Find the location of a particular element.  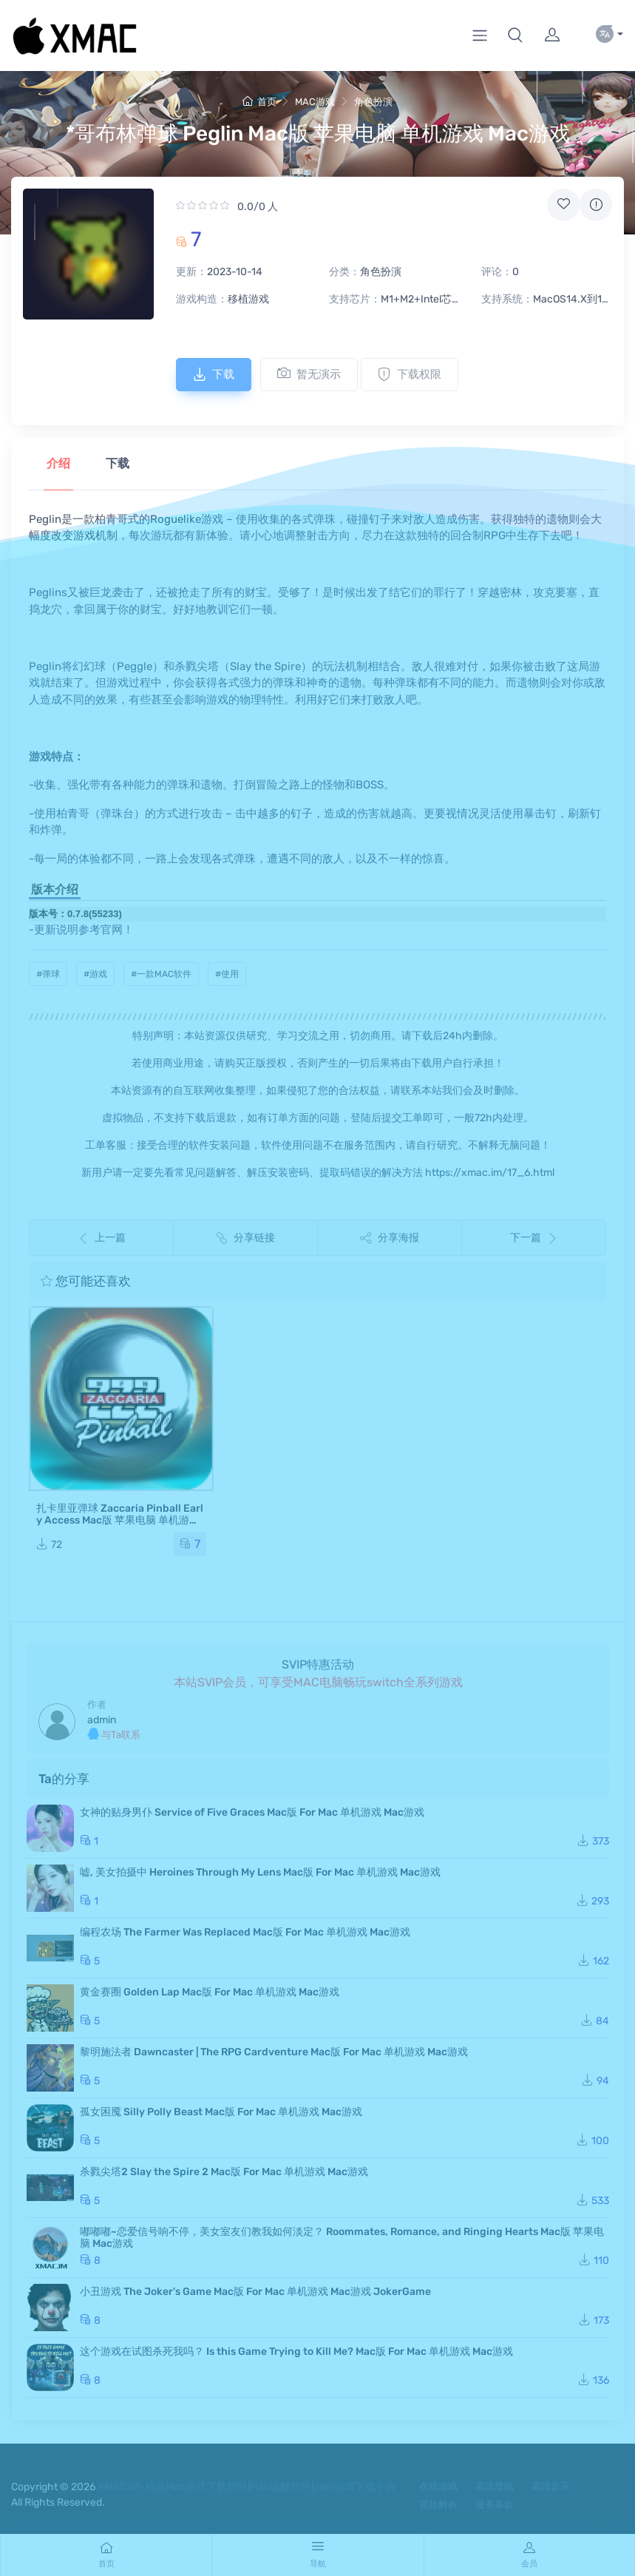

下载 is located at coordinates (213, 374).